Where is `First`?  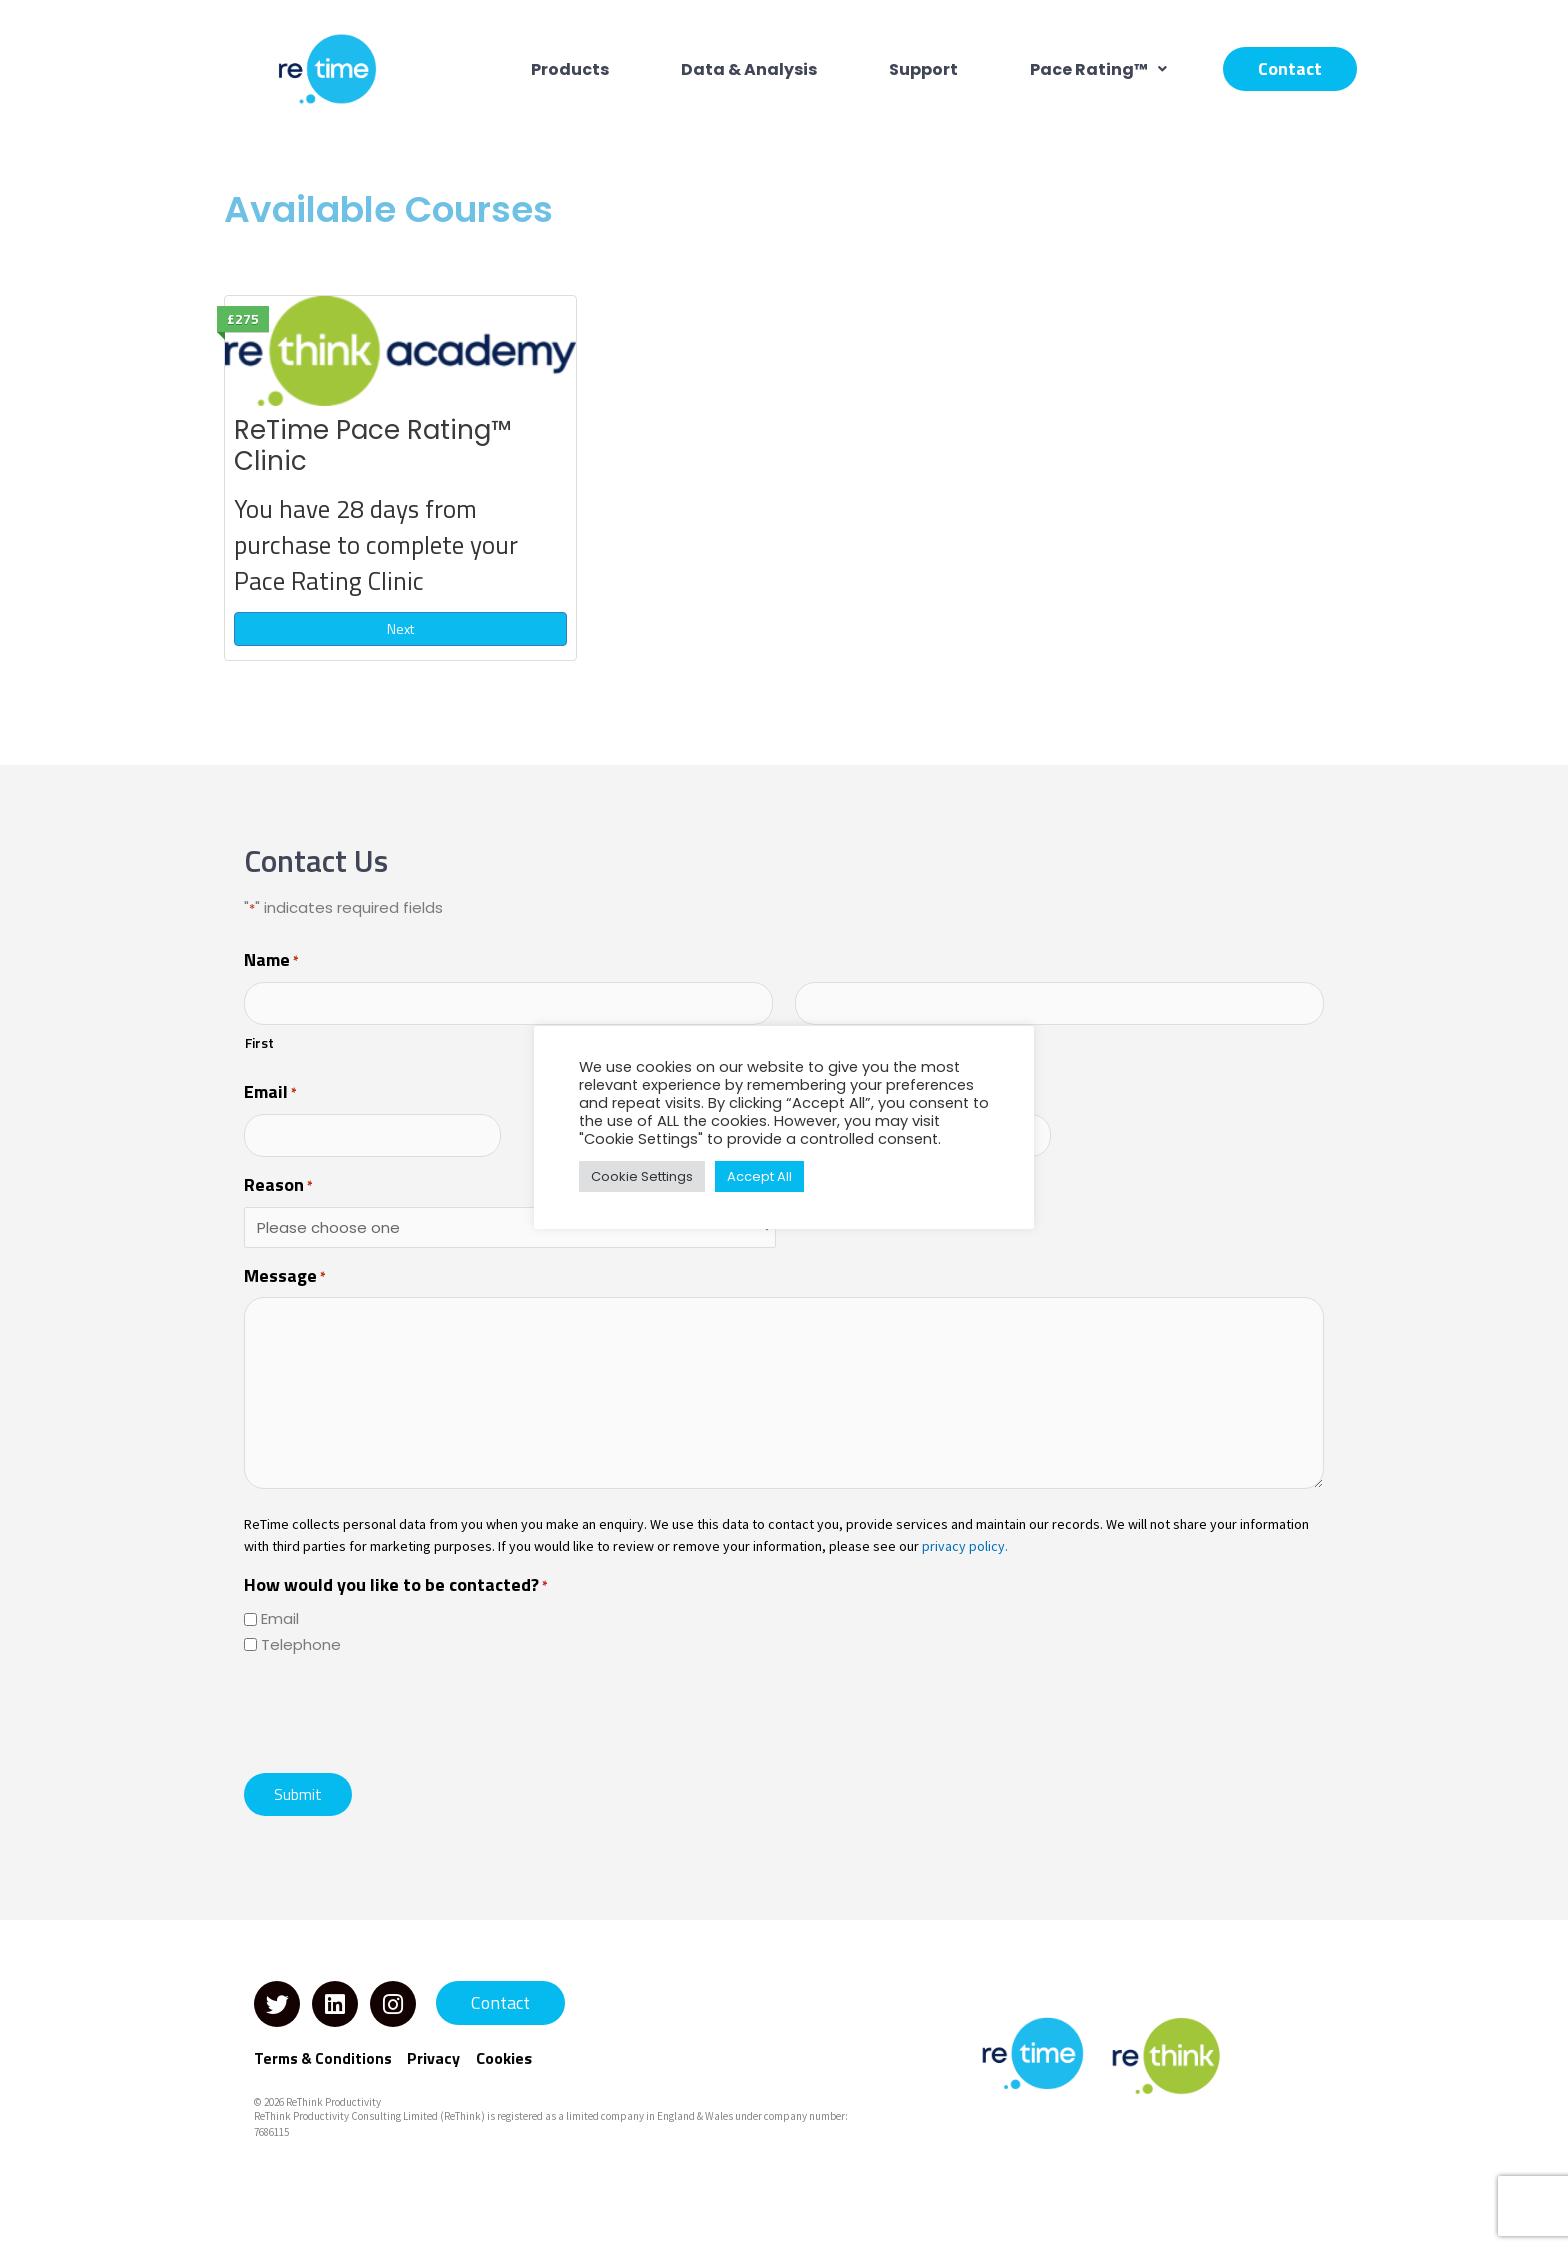 First is located at coordinates (259, 1042).